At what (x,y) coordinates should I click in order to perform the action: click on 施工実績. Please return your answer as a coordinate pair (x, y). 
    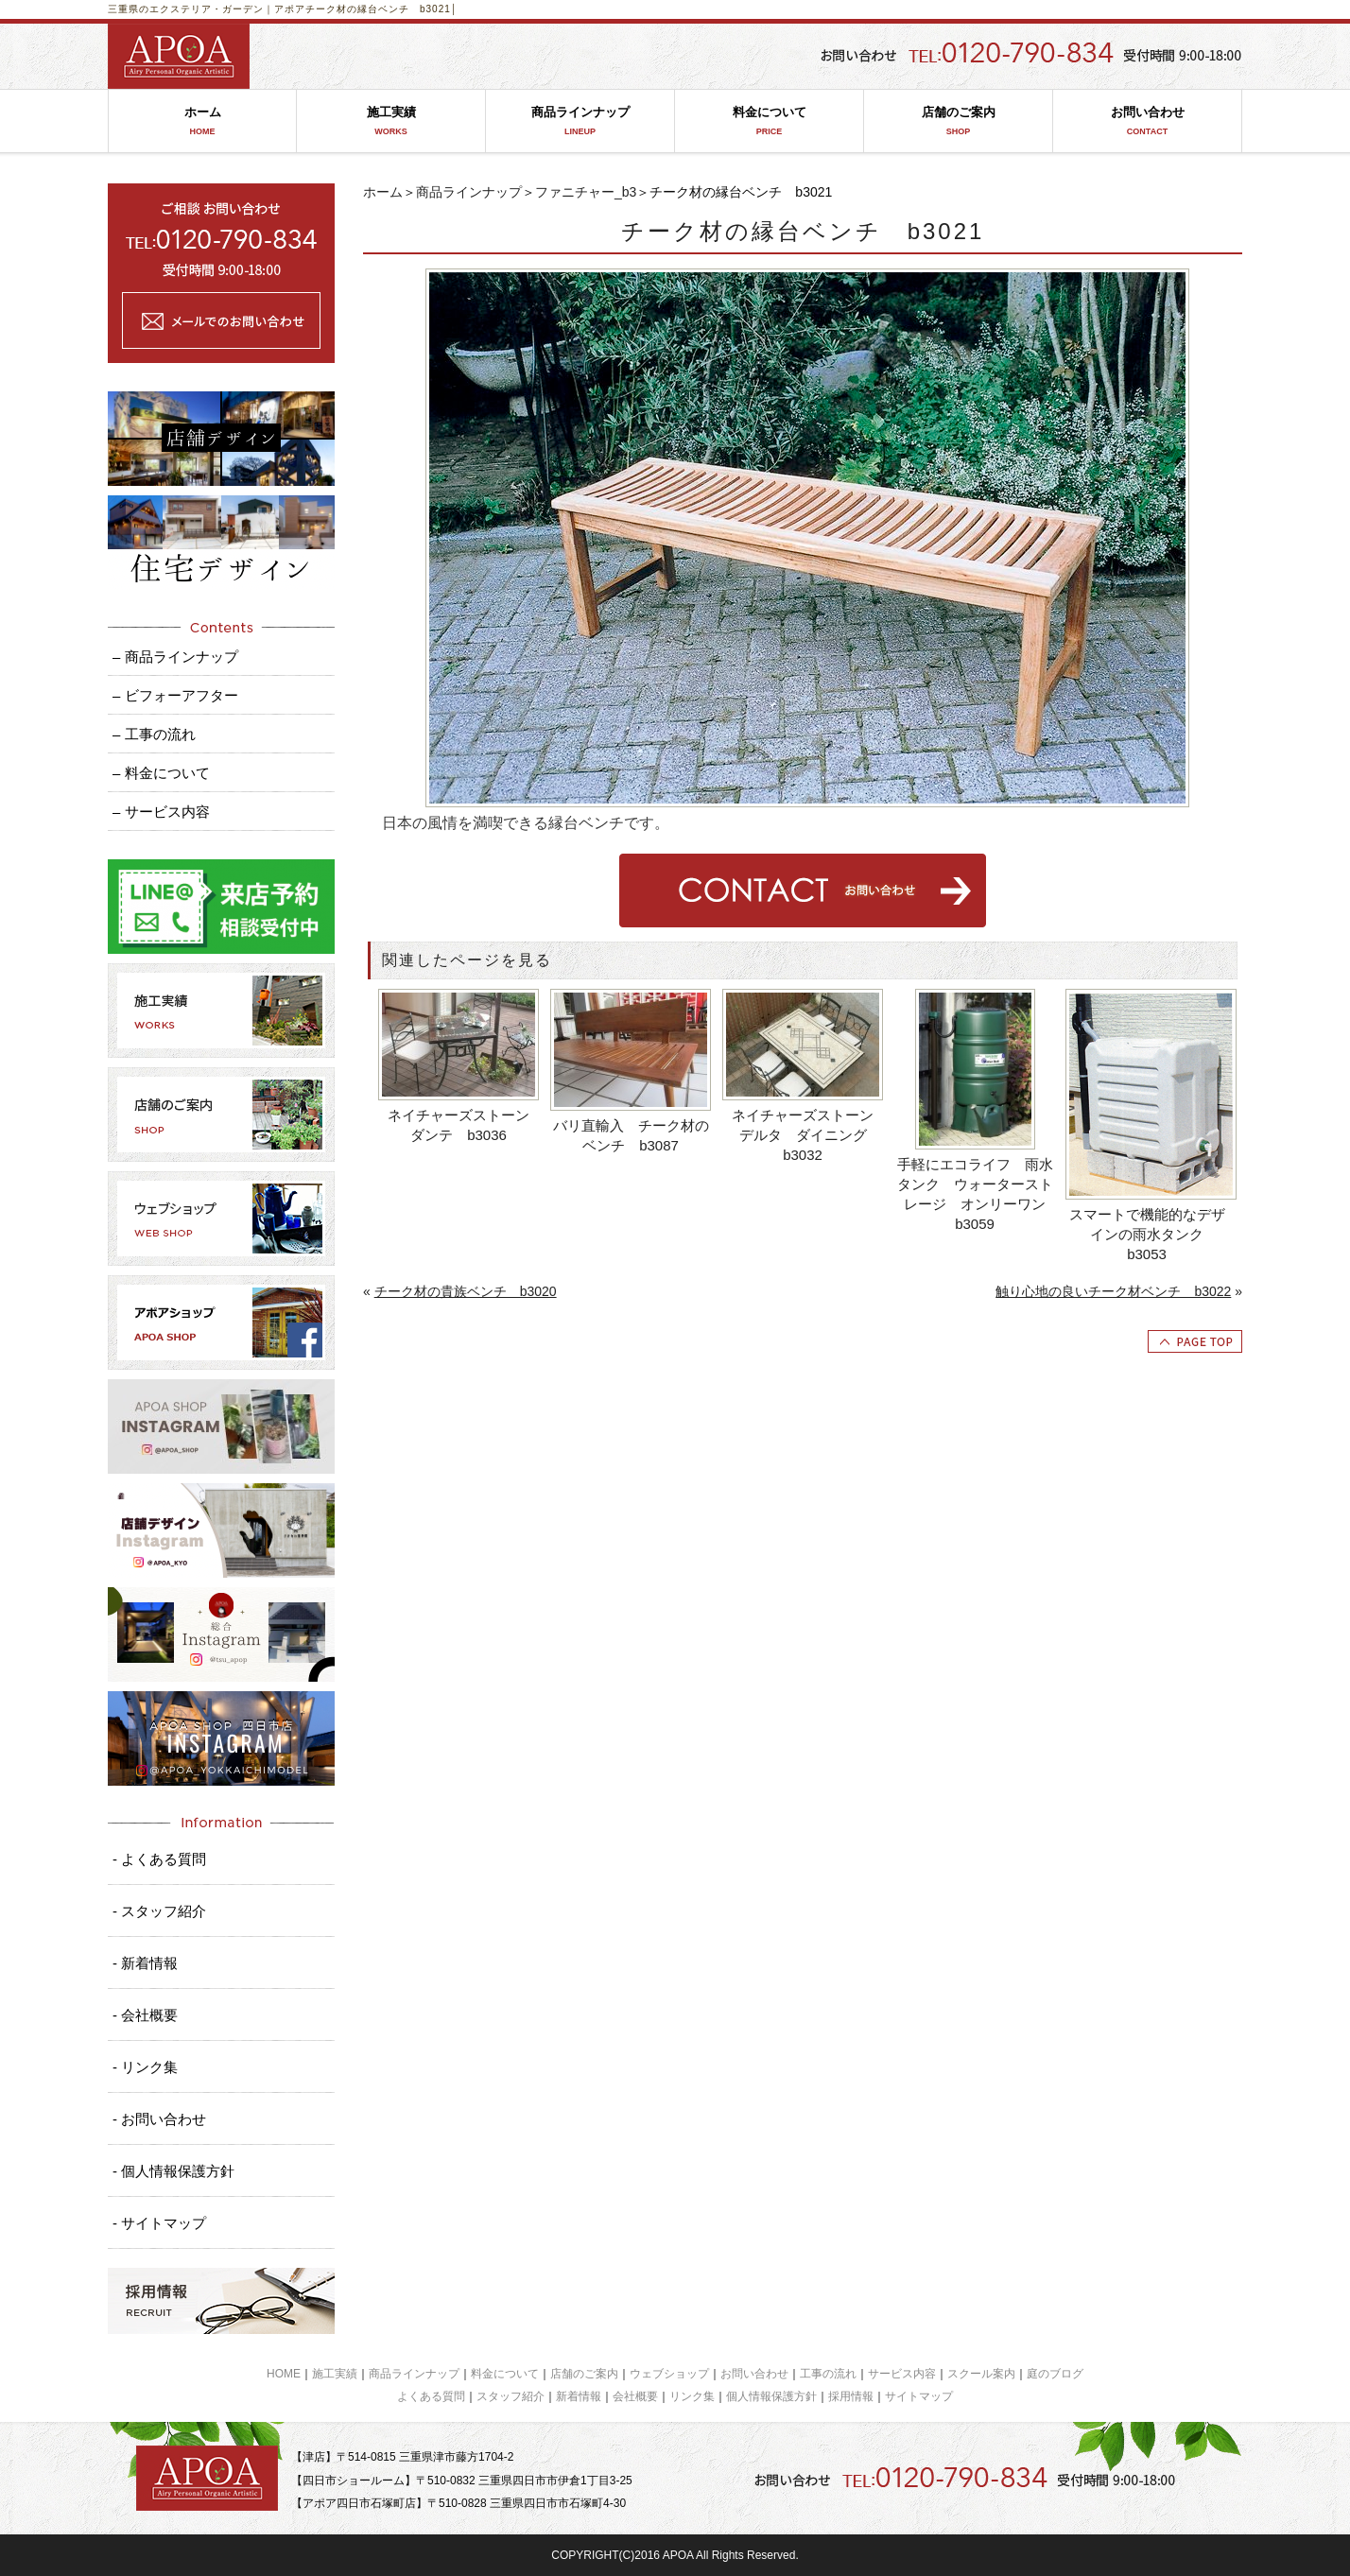
    Looking at the image, I should click on (391, 121).